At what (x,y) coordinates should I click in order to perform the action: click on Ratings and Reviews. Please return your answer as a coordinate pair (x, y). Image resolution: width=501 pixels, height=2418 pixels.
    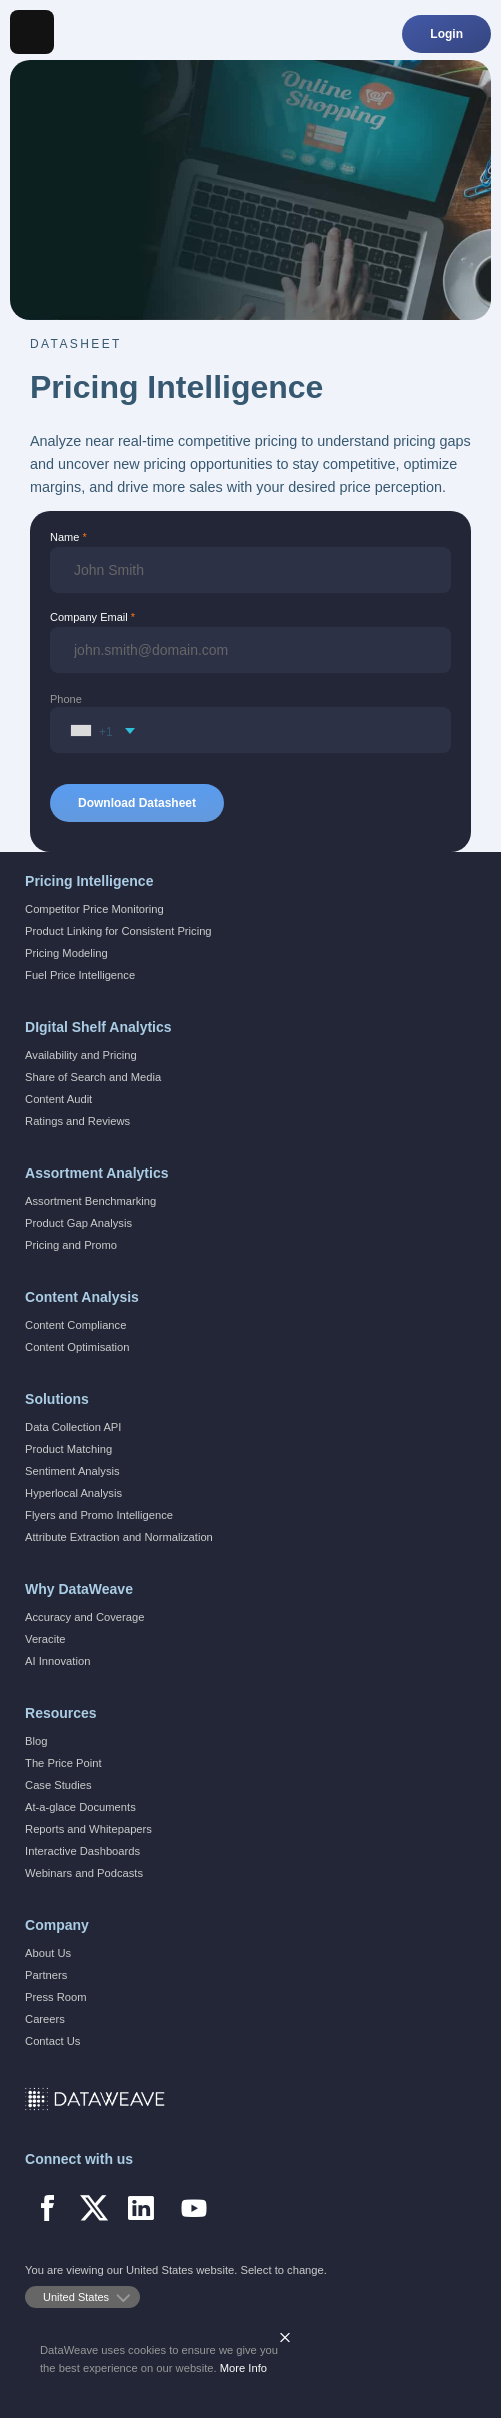
    Looking at the image, I should click on (77, 1121).